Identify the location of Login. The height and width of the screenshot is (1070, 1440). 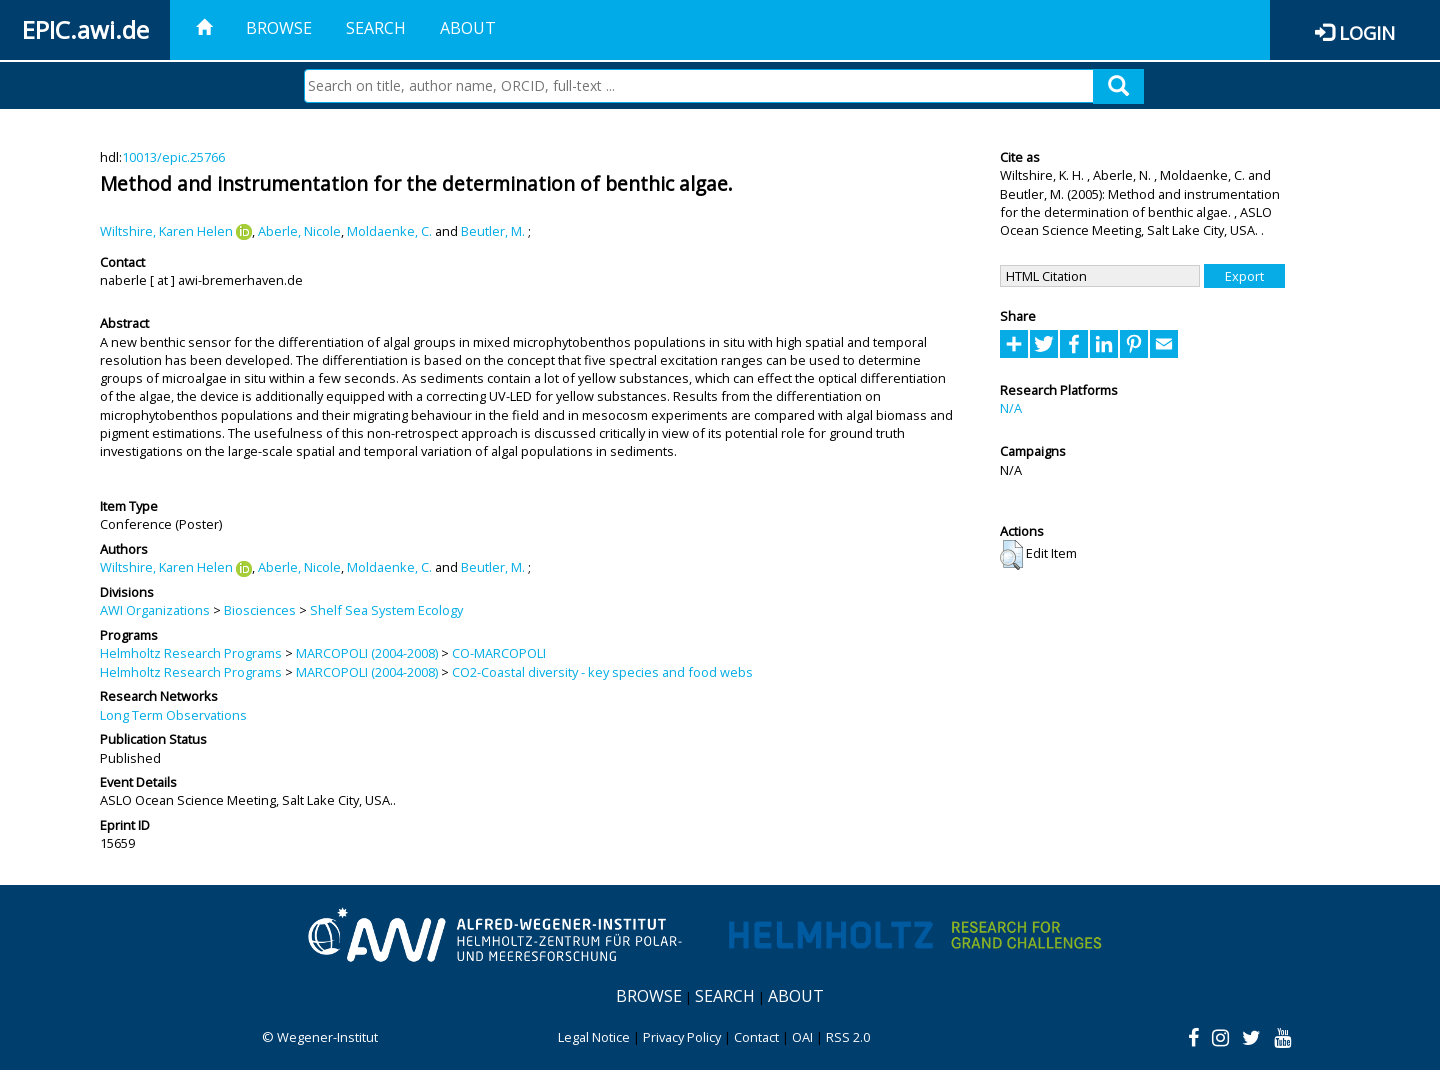
(1367, 32).